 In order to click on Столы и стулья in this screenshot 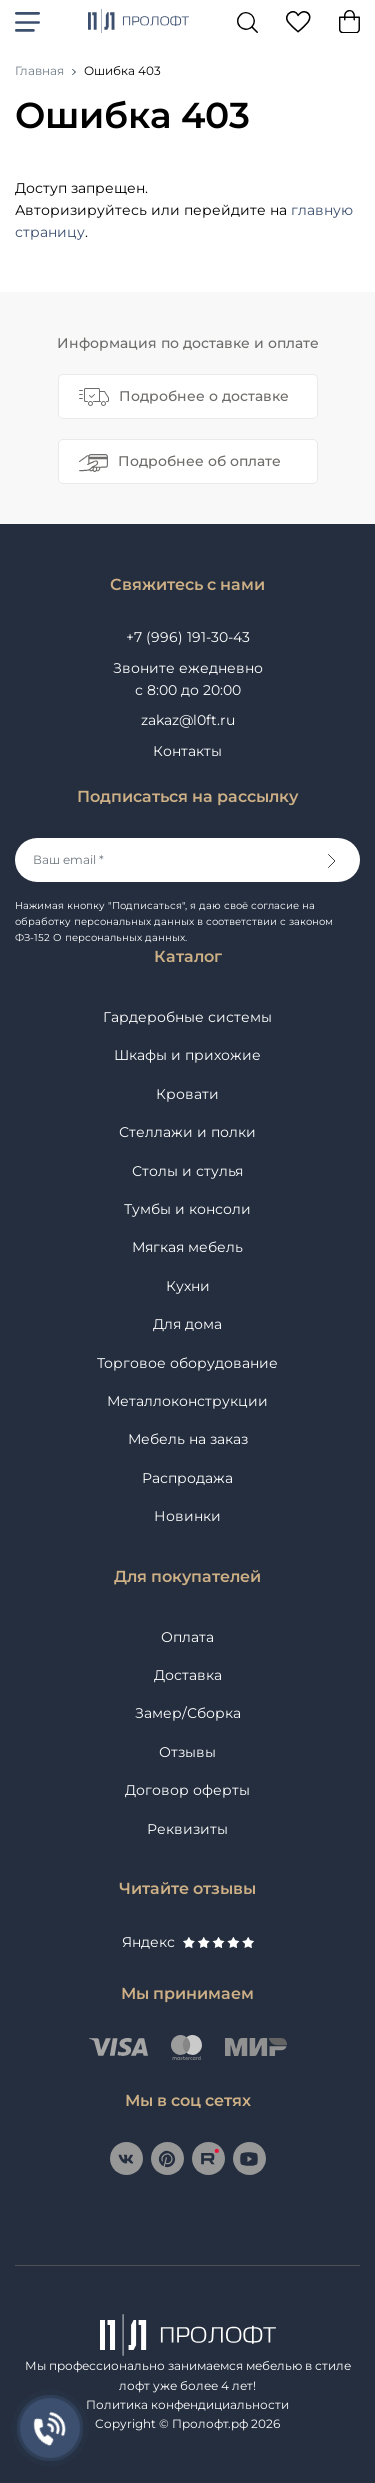, I will do `click(187, 1171)`.